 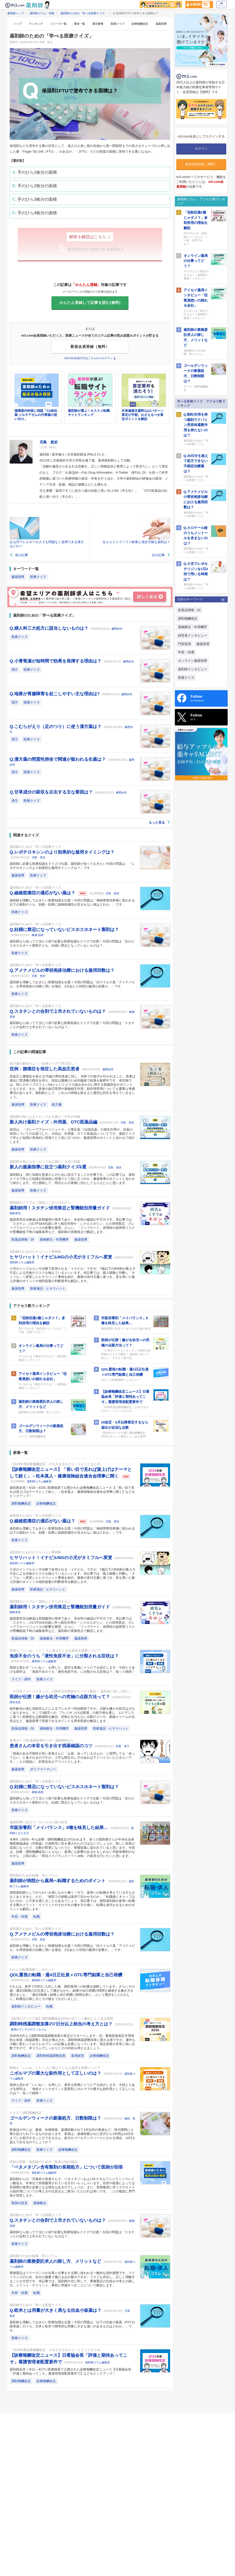 I want to click on 薬剤師も理解しておきたい医療知識を出題！今回の問題は「以下の抗血小板薬（P2Y12阻害薬）のうち、日本と欧米で標準的な用量に大きな違いがあるものはどれか。」です。, so click(x=72, y=2326).